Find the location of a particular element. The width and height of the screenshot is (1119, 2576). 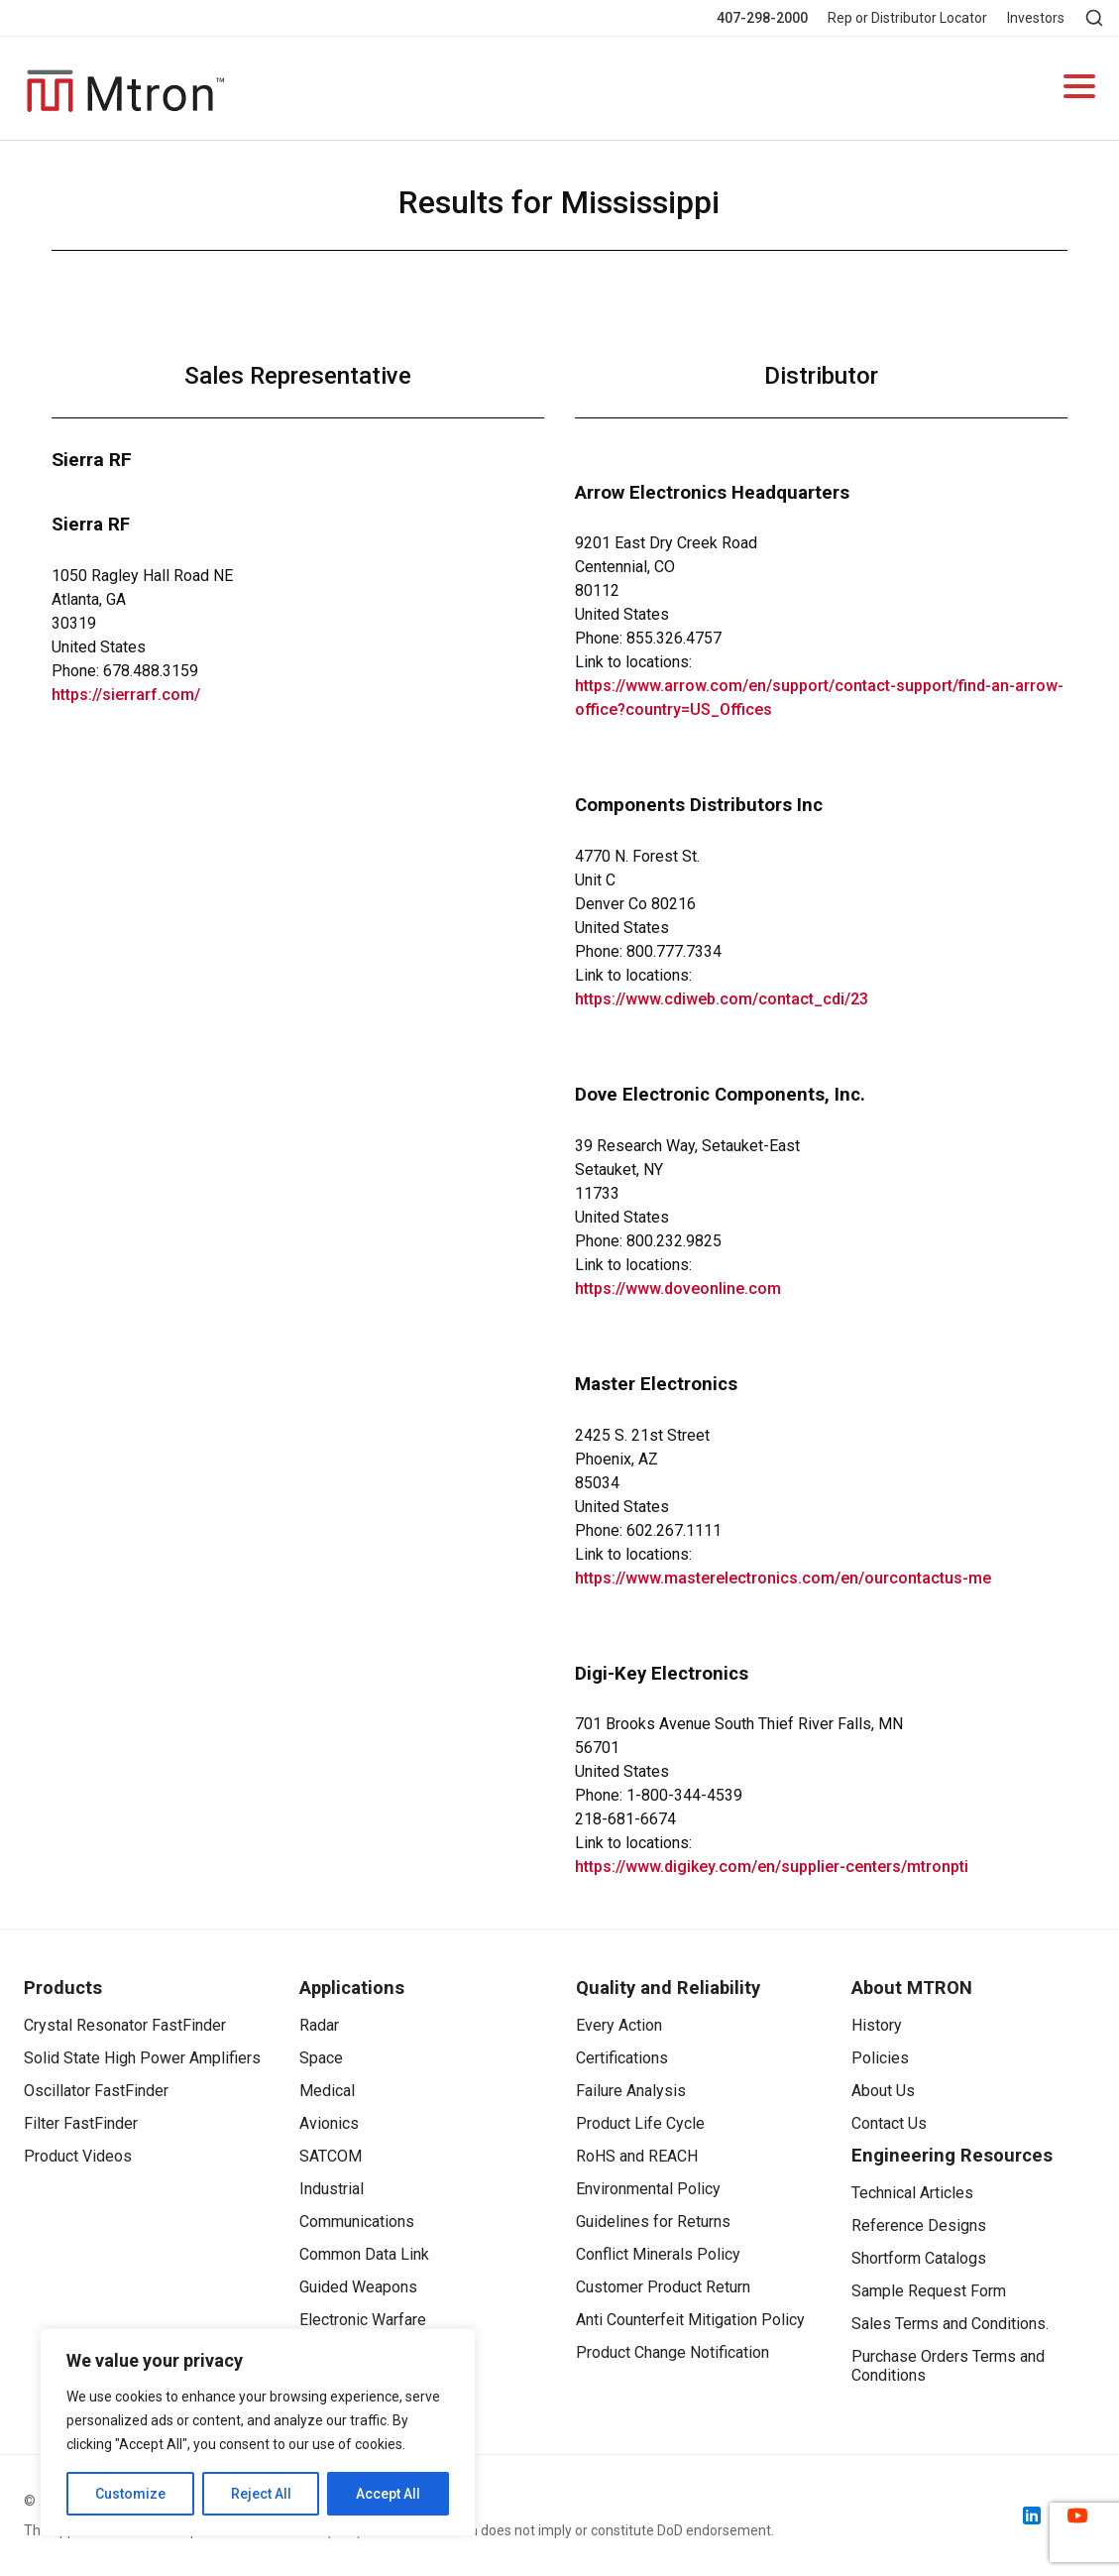

Common Data Link is located at coordinates (364, 2254).